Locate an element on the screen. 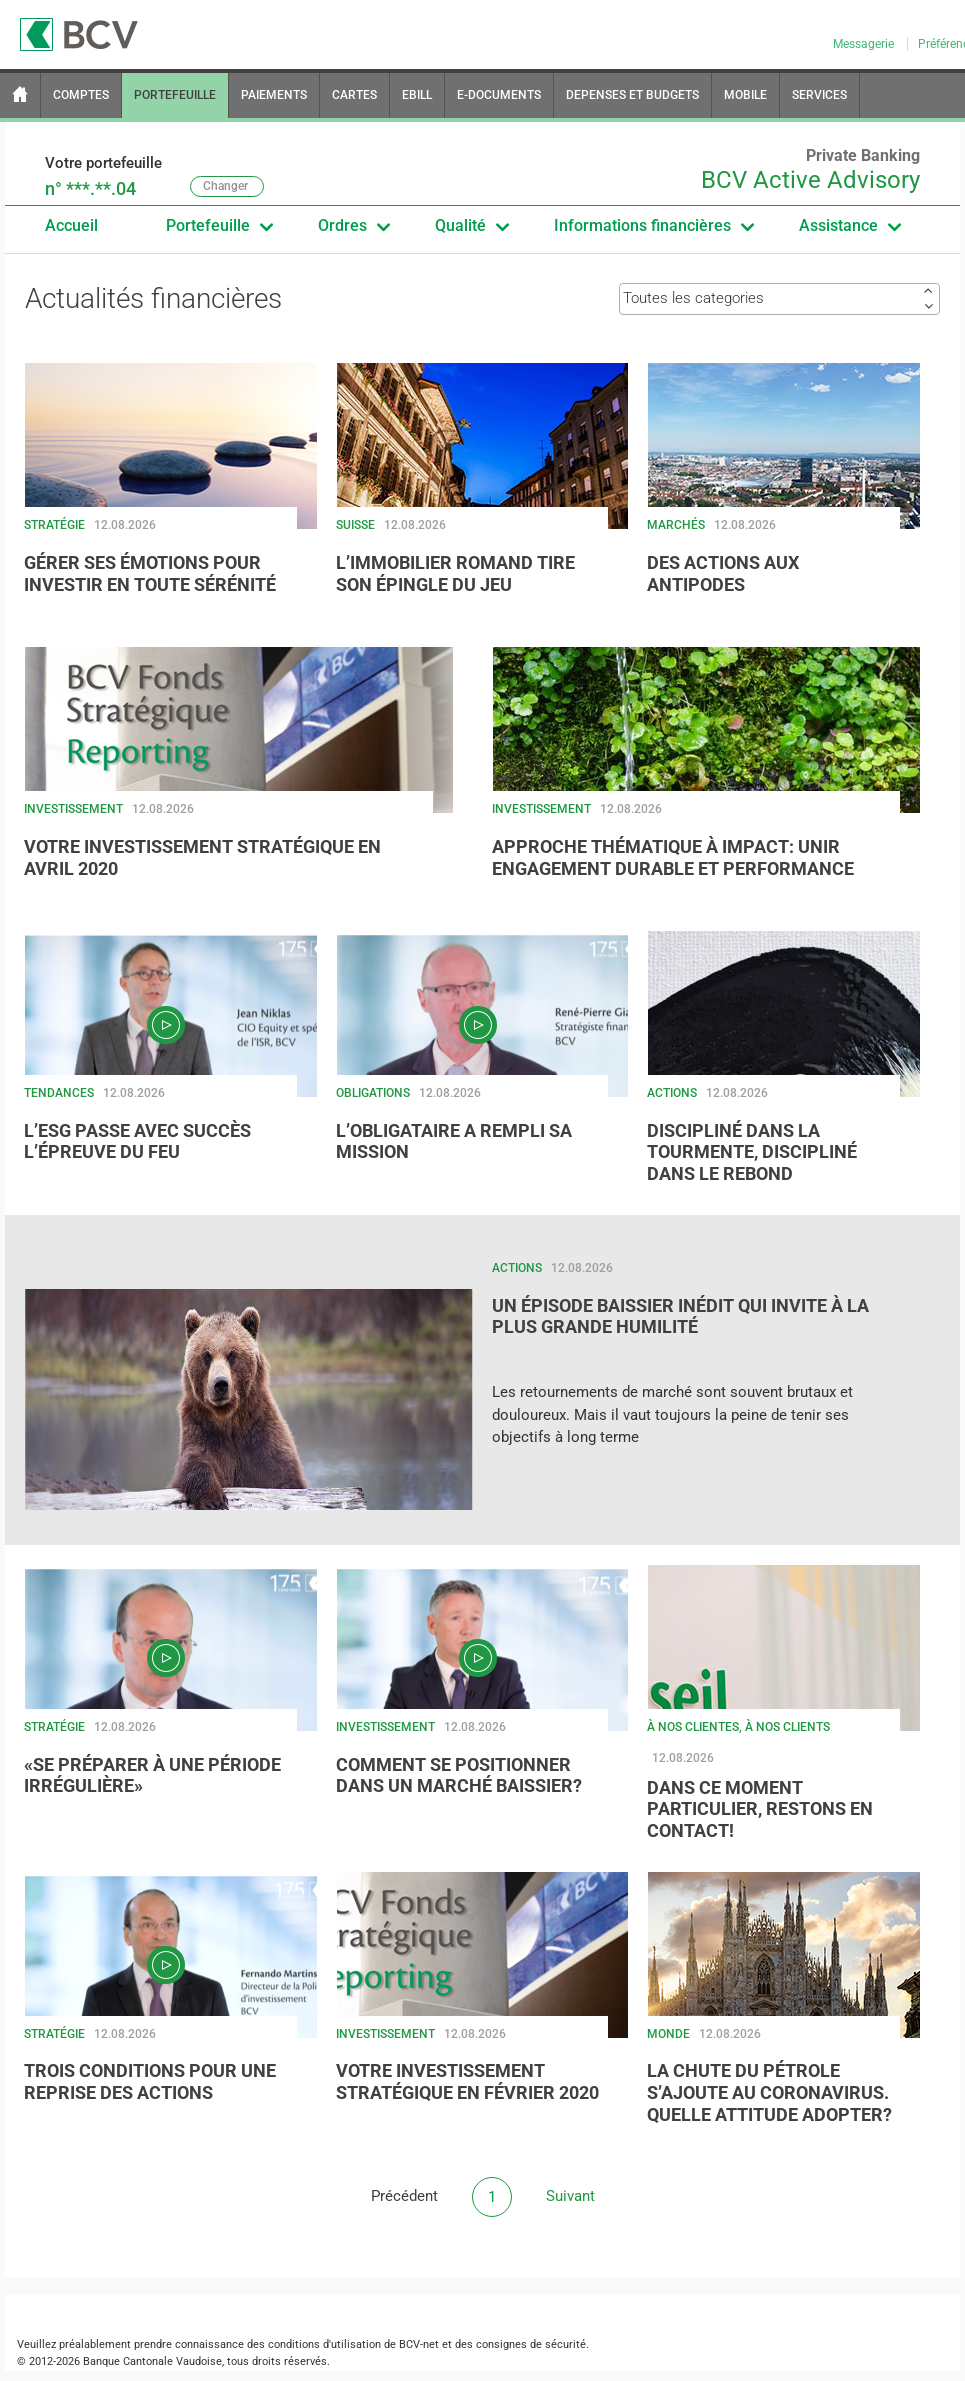 The height and width of the screenshot is (2381, 965). [button] is located at coordinates (171, 495).